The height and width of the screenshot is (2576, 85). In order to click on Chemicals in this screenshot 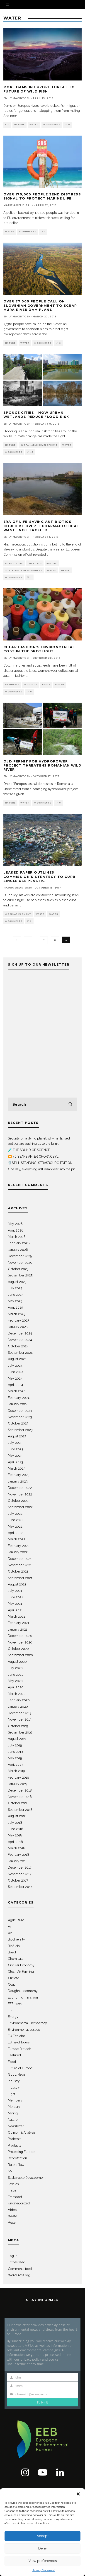, I will do `click(35, 563)`.